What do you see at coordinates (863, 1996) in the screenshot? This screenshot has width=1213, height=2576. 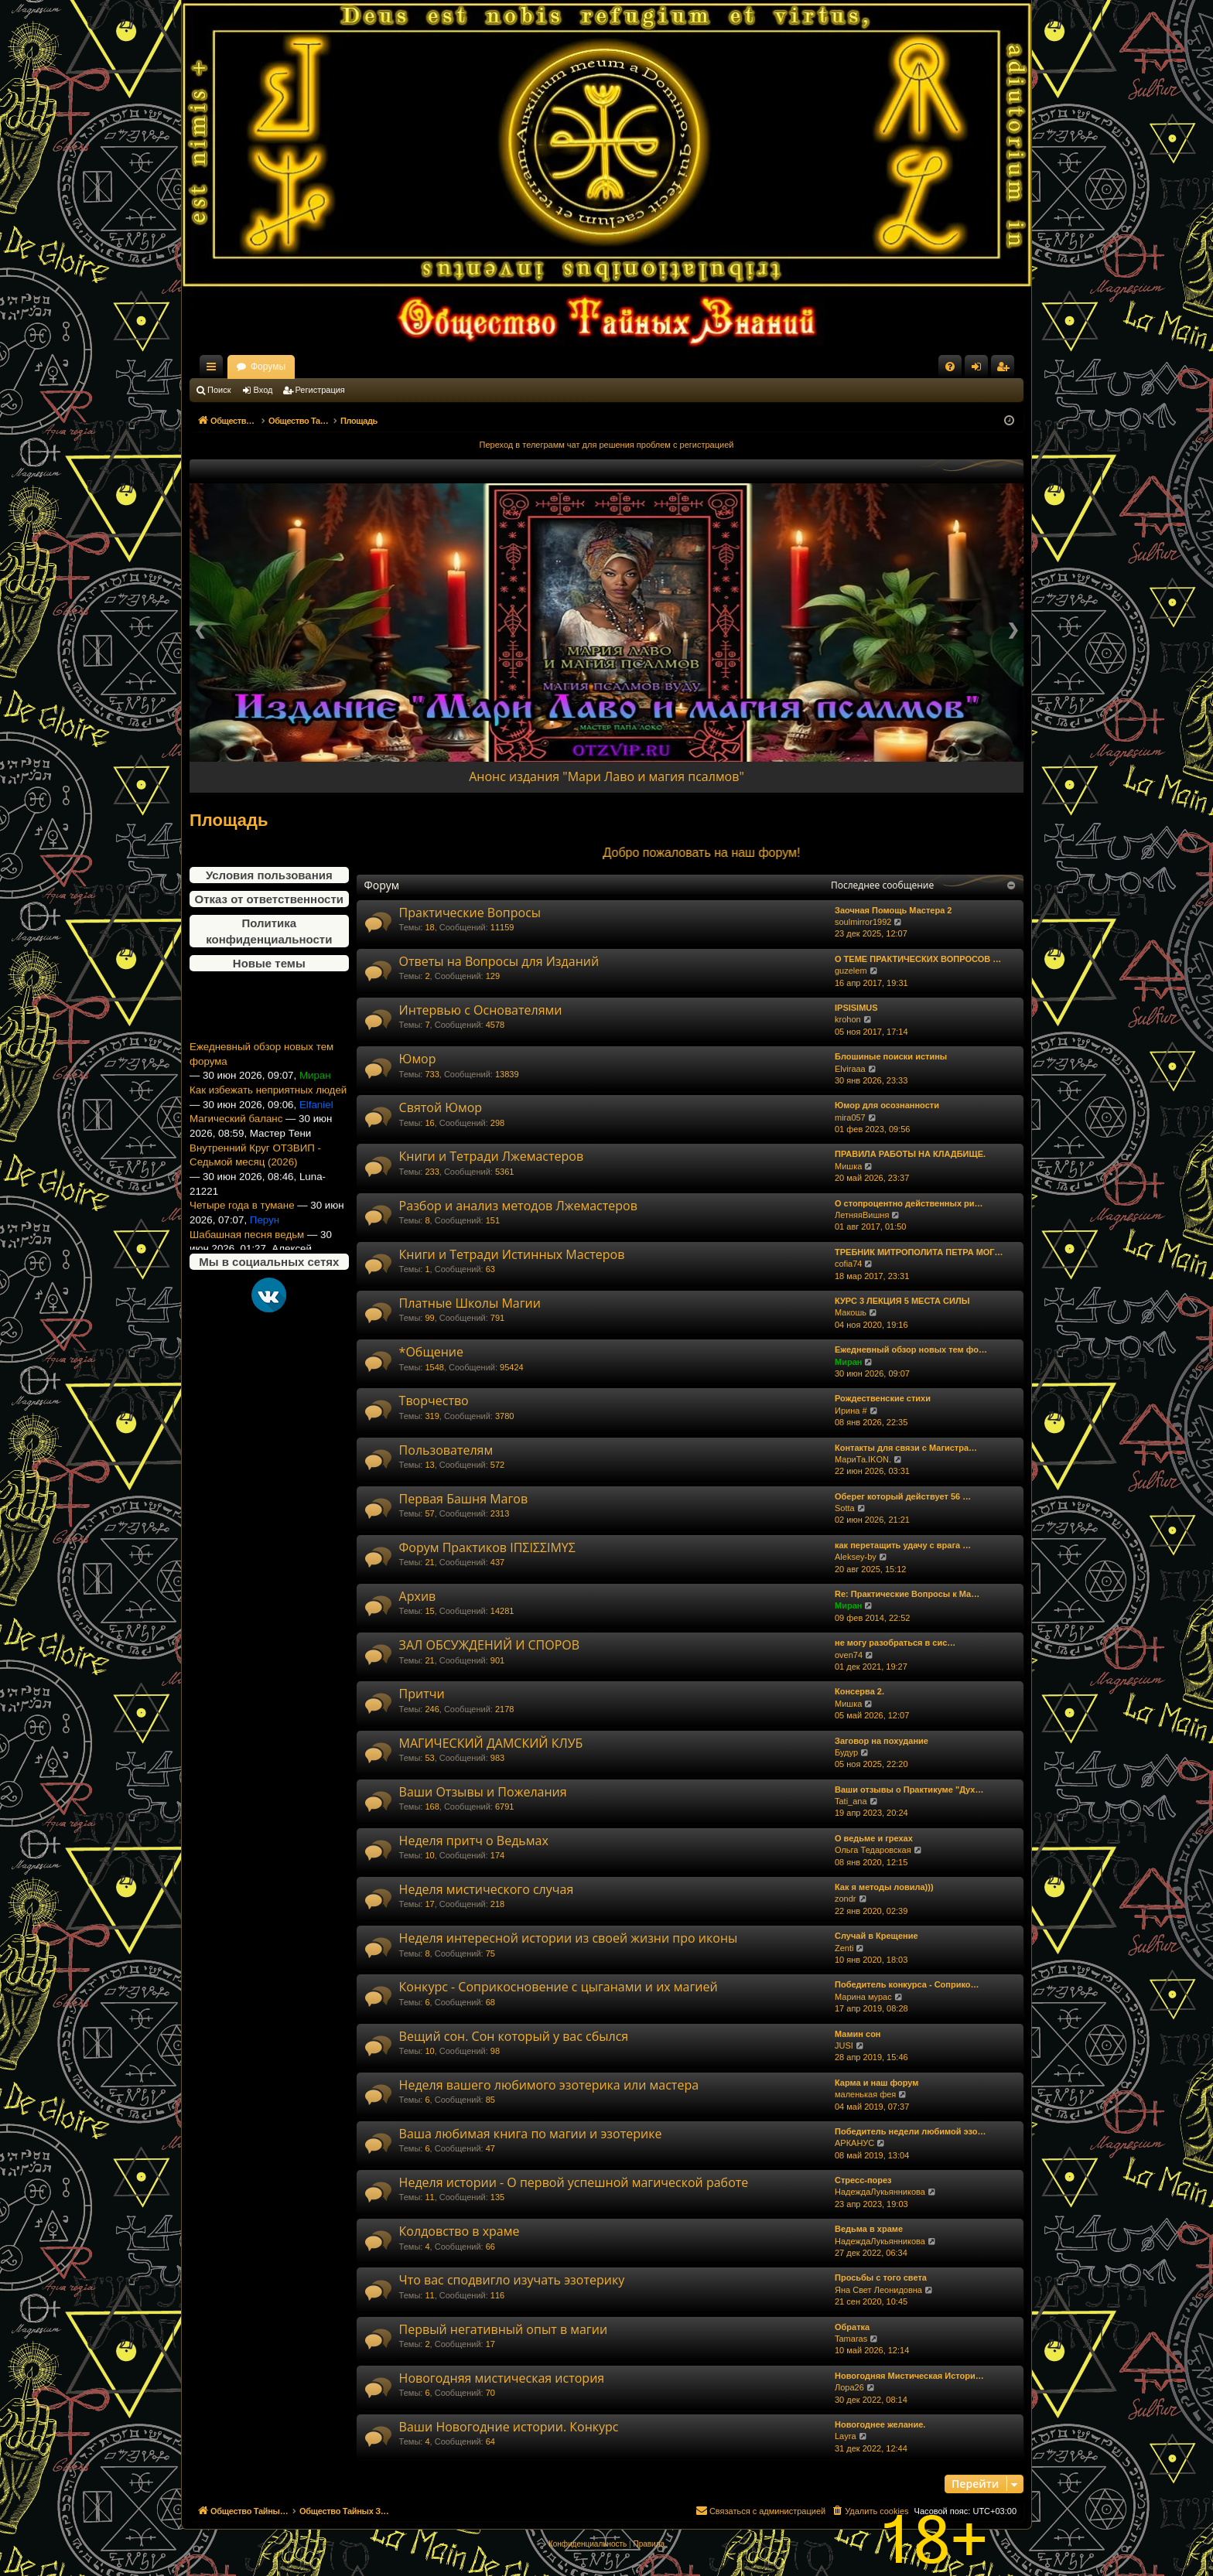 I see `Марина мурас` at bounding box center [863, 1996].